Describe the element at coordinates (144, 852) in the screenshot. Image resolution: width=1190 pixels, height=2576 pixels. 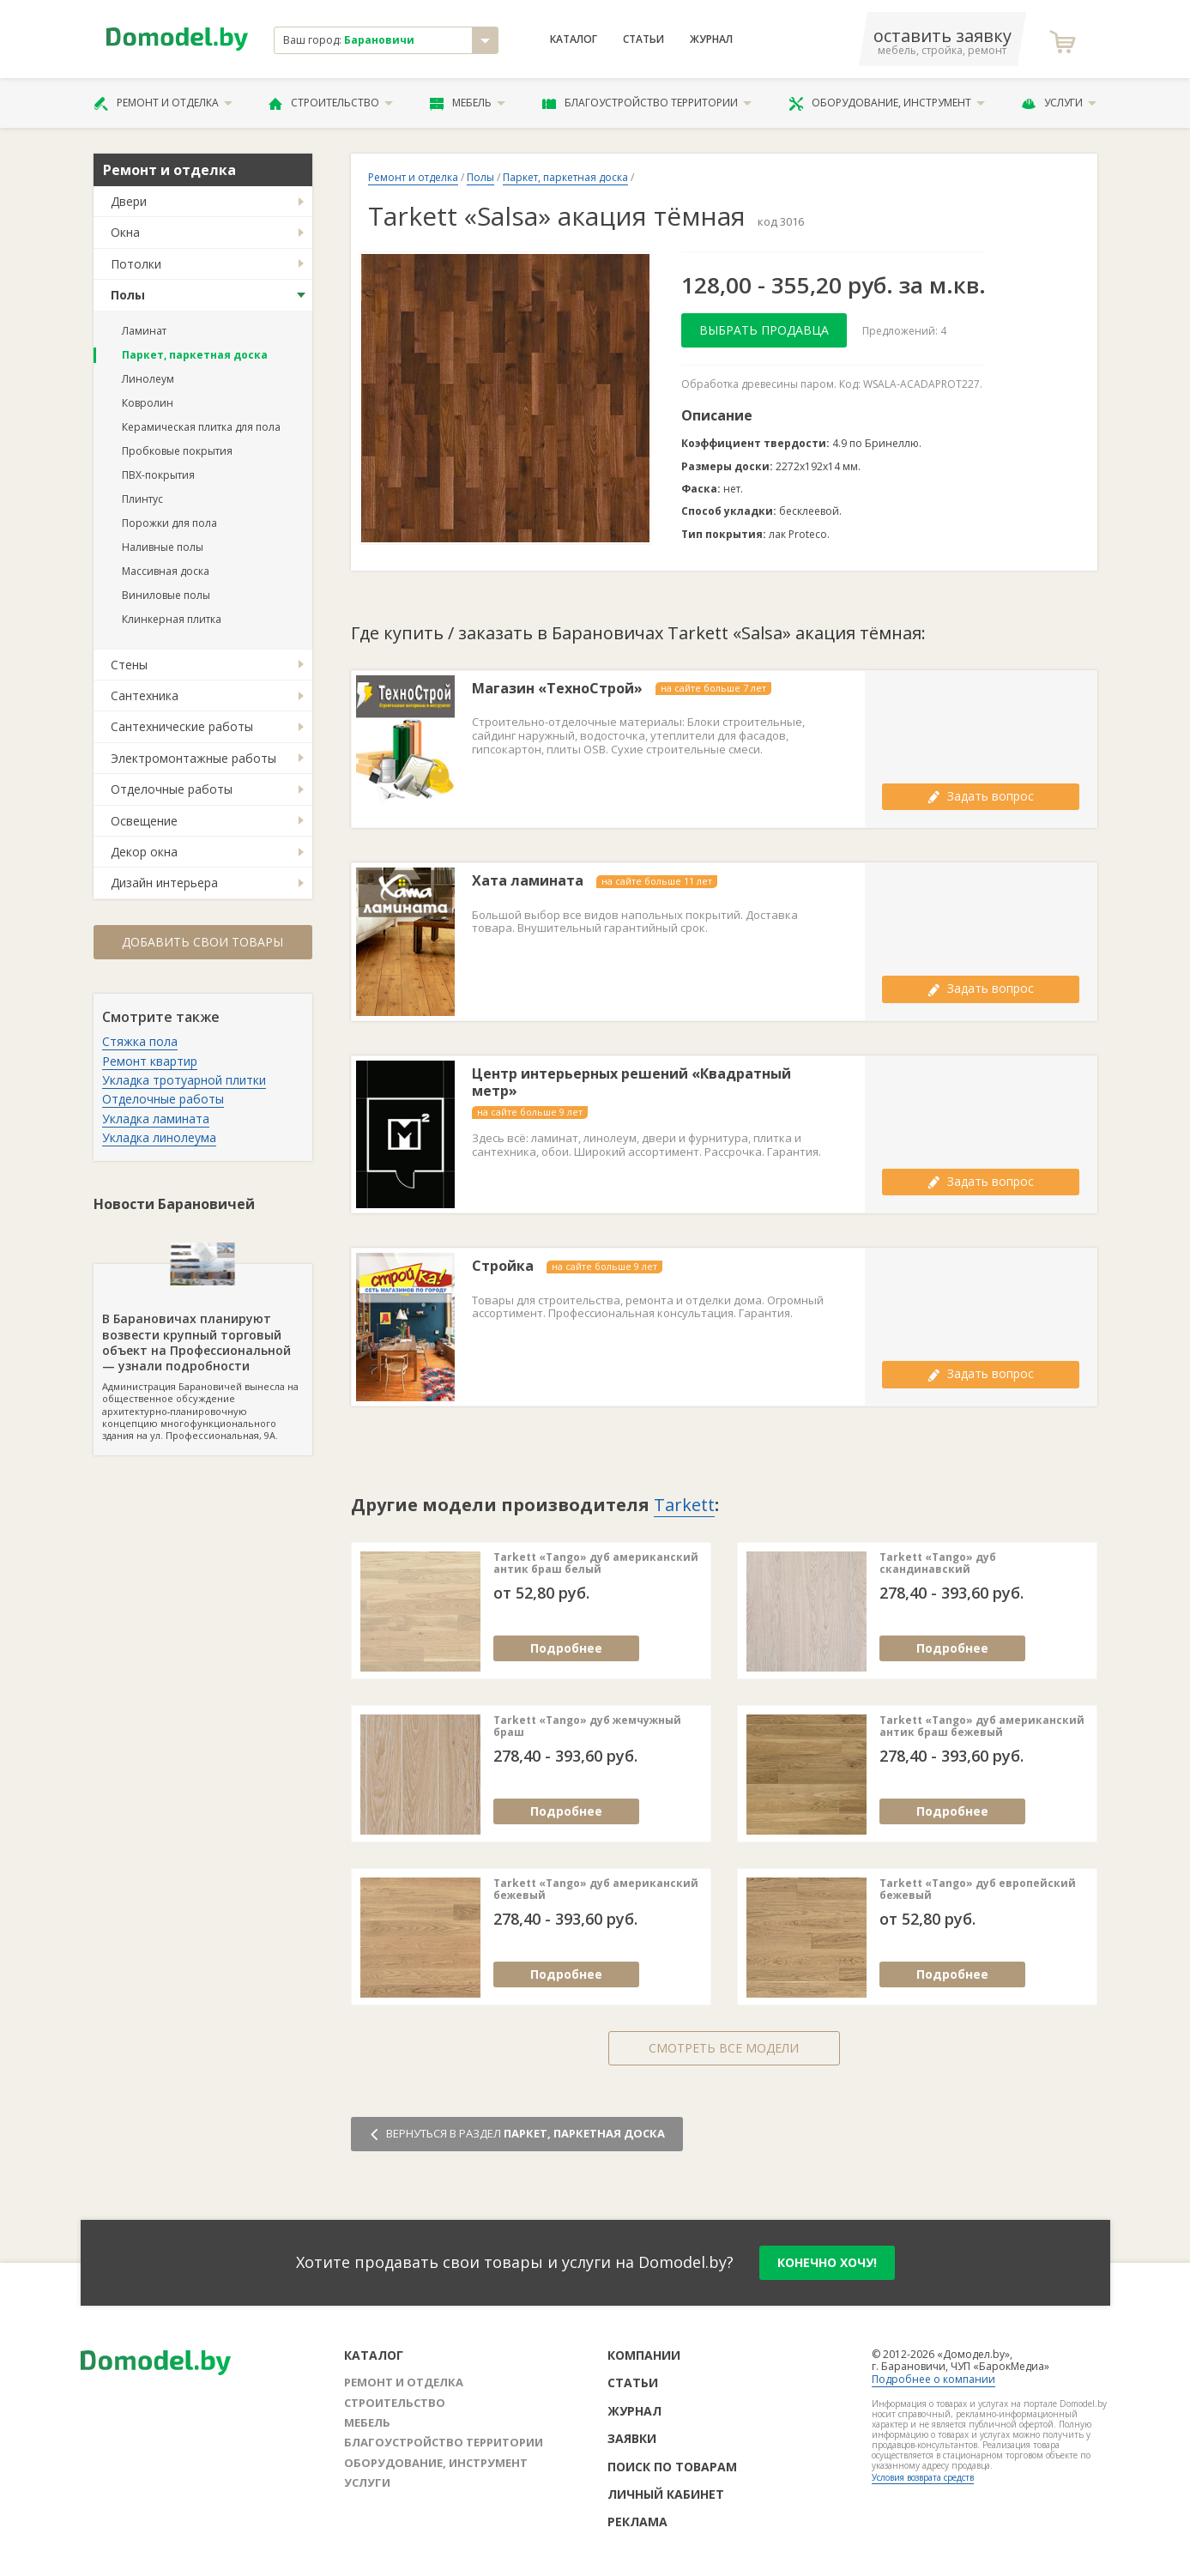
I see `Декор окна` at that location.